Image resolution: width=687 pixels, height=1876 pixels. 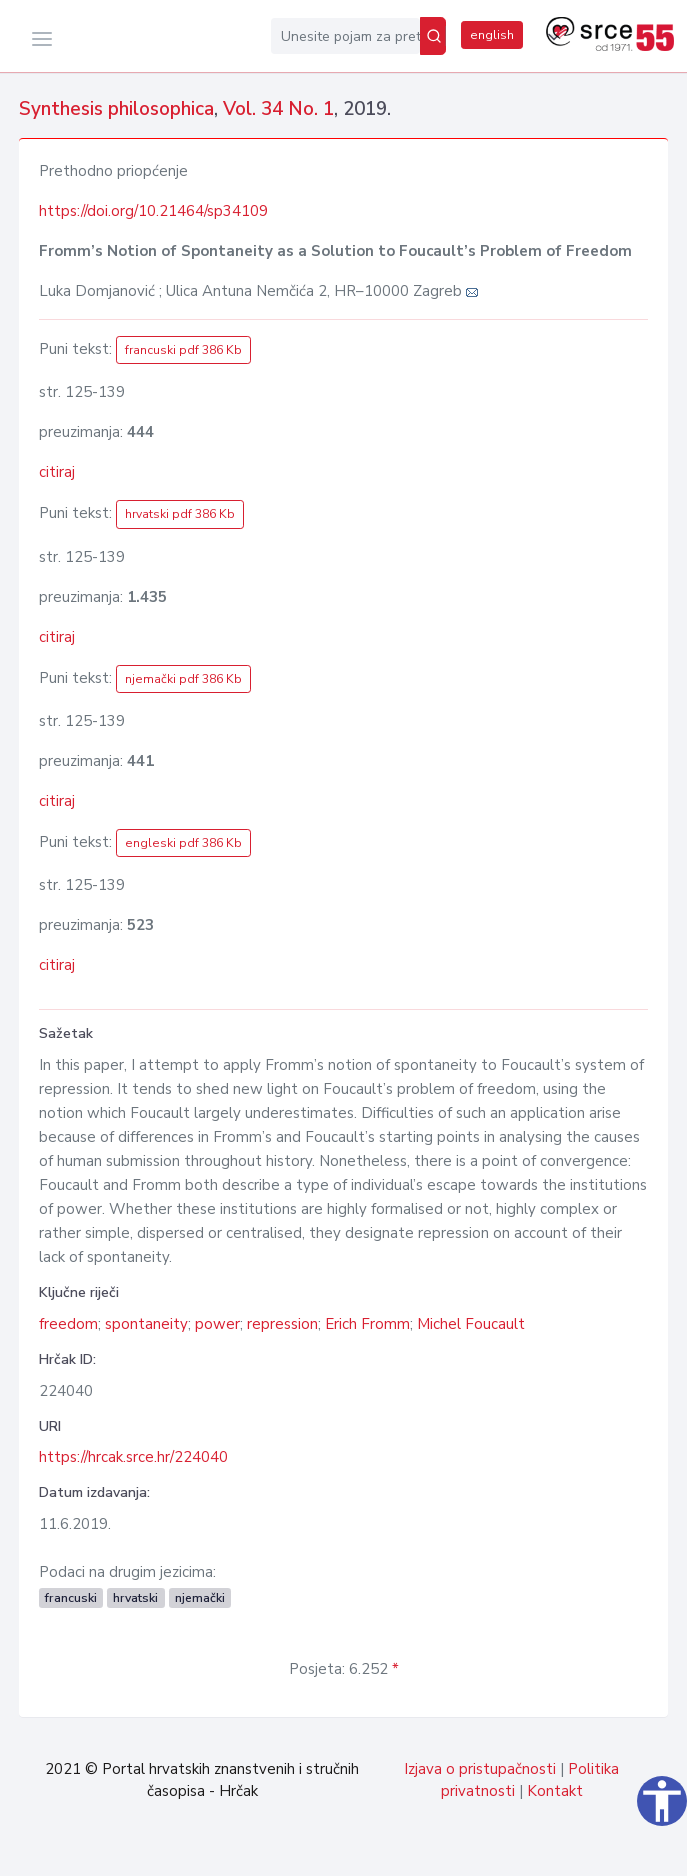 What do you see at coordinates (183, 350) in the screenshot?
I see `francuski pdf 386 Kb` at bounding box center [183, 350].